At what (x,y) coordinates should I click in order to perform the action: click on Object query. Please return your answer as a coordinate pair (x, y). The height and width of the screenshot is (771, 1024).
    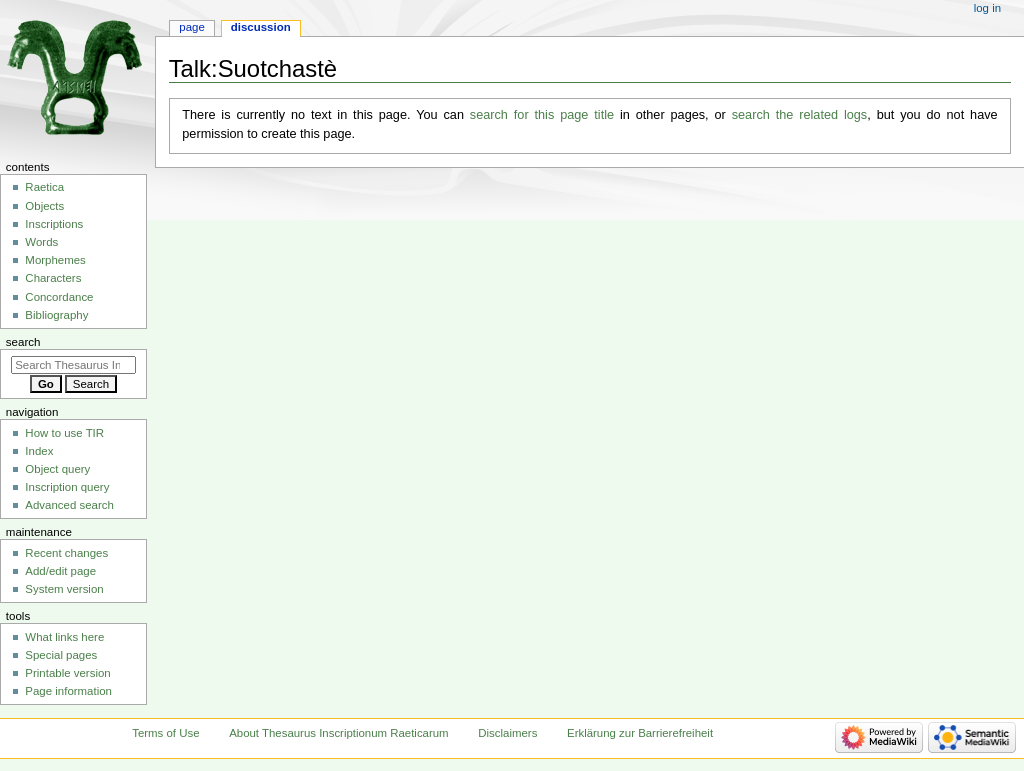
    Looking at the image, I should click on (57, 469).